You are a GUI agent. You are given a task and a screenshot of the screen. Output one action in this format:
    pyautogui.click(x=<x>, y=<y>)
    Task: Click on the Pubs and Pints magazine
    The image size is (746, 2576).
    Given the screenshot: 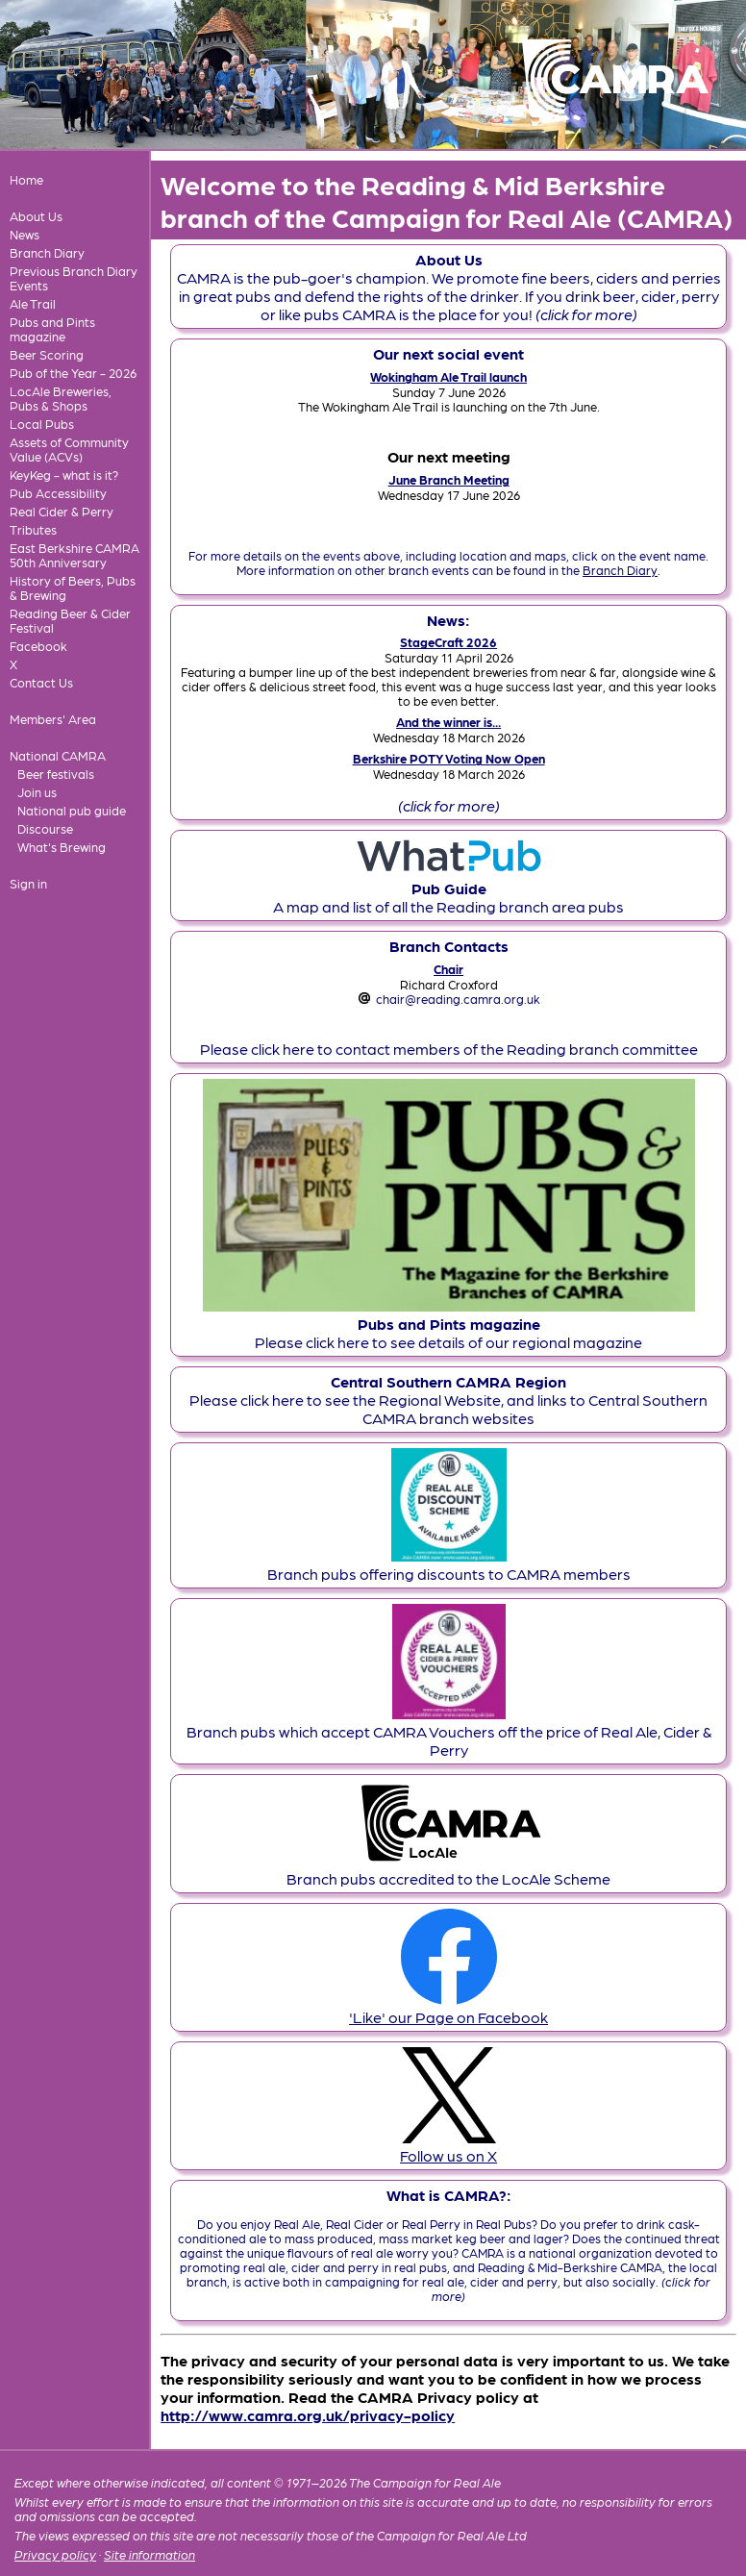 What is the action you would take?
    pyautogui.click(x=52, y=328)
    